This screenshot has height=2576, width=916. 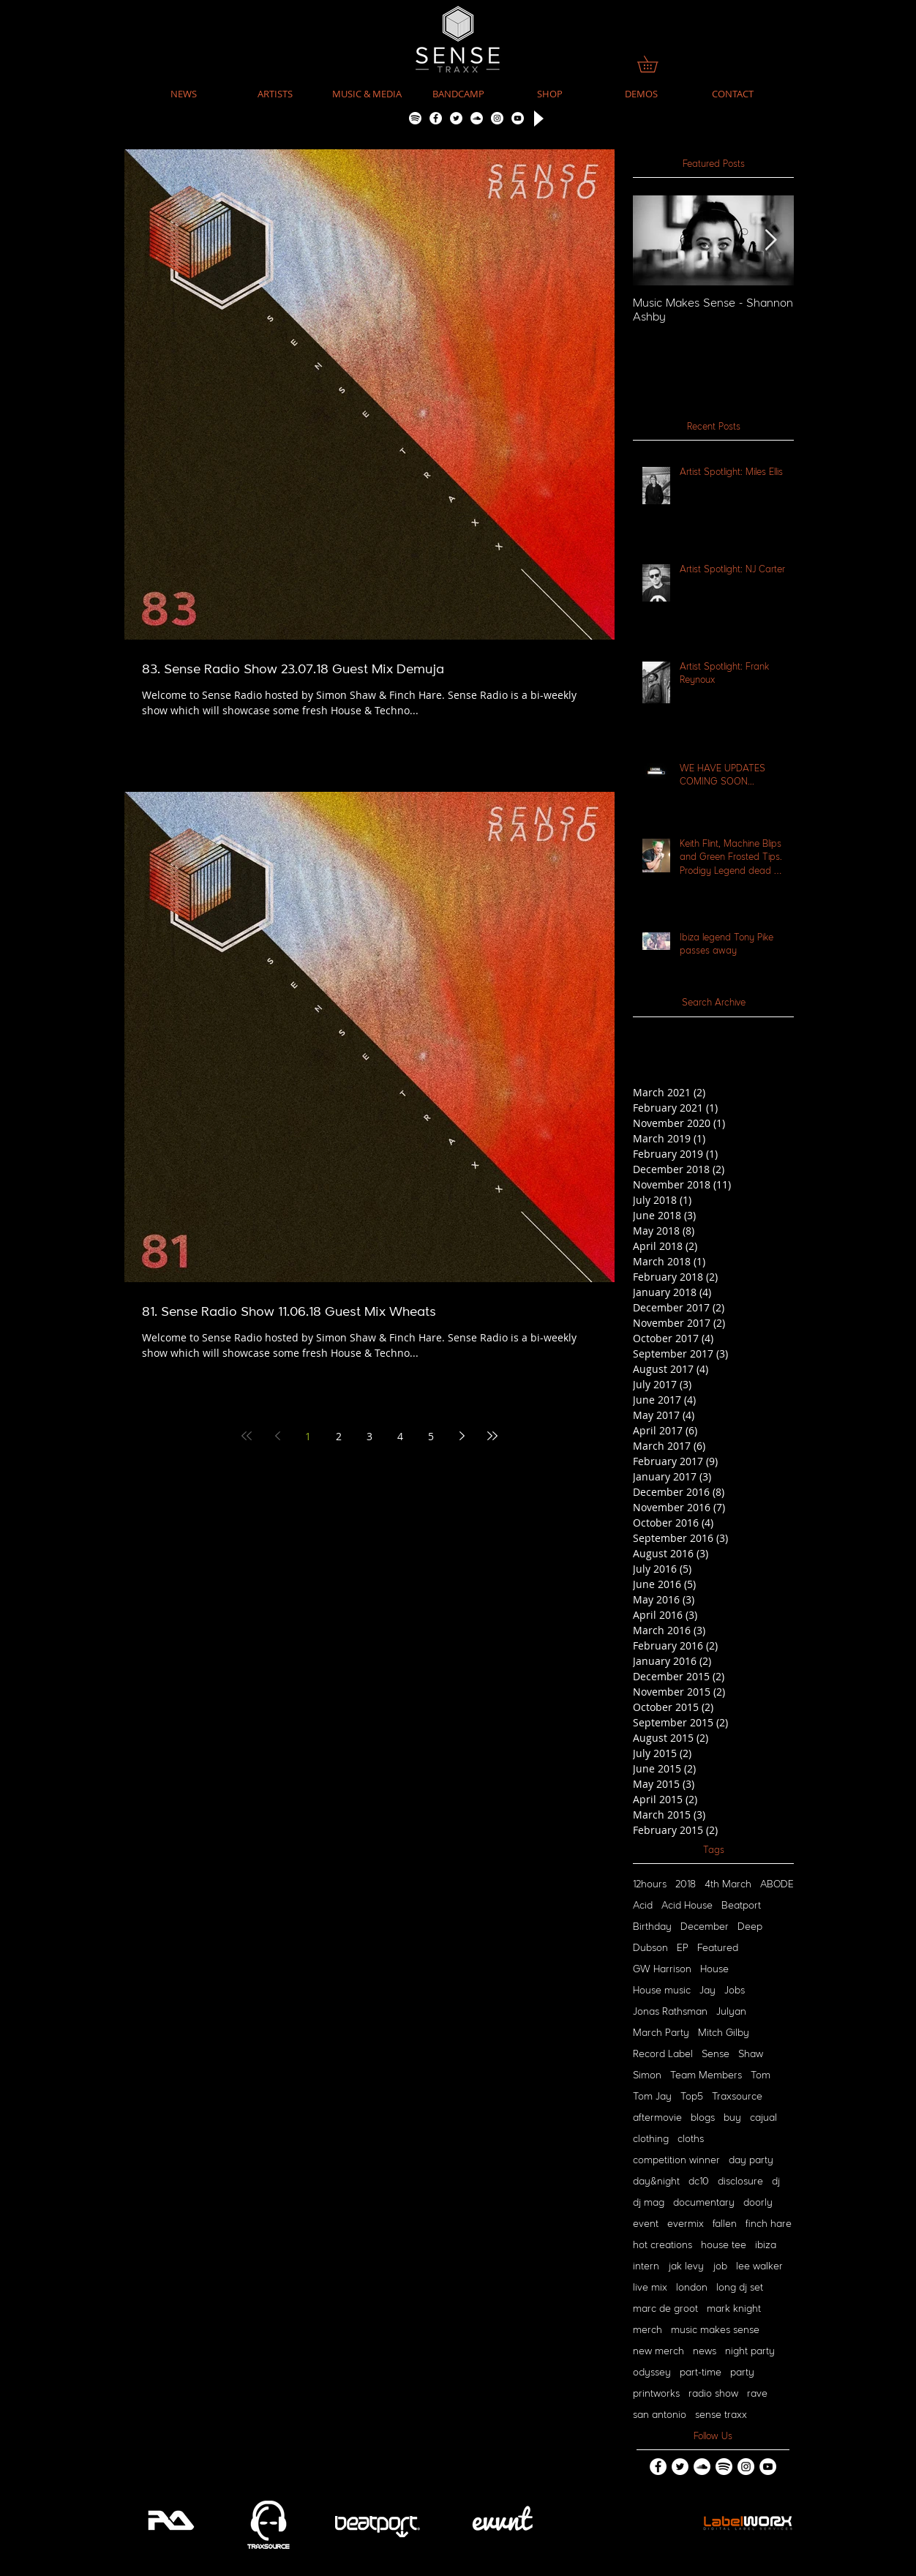 What do you see at coordinates (707, 1990) in the screenshot?
I see `Jay` at bounding box center [707, 1990].